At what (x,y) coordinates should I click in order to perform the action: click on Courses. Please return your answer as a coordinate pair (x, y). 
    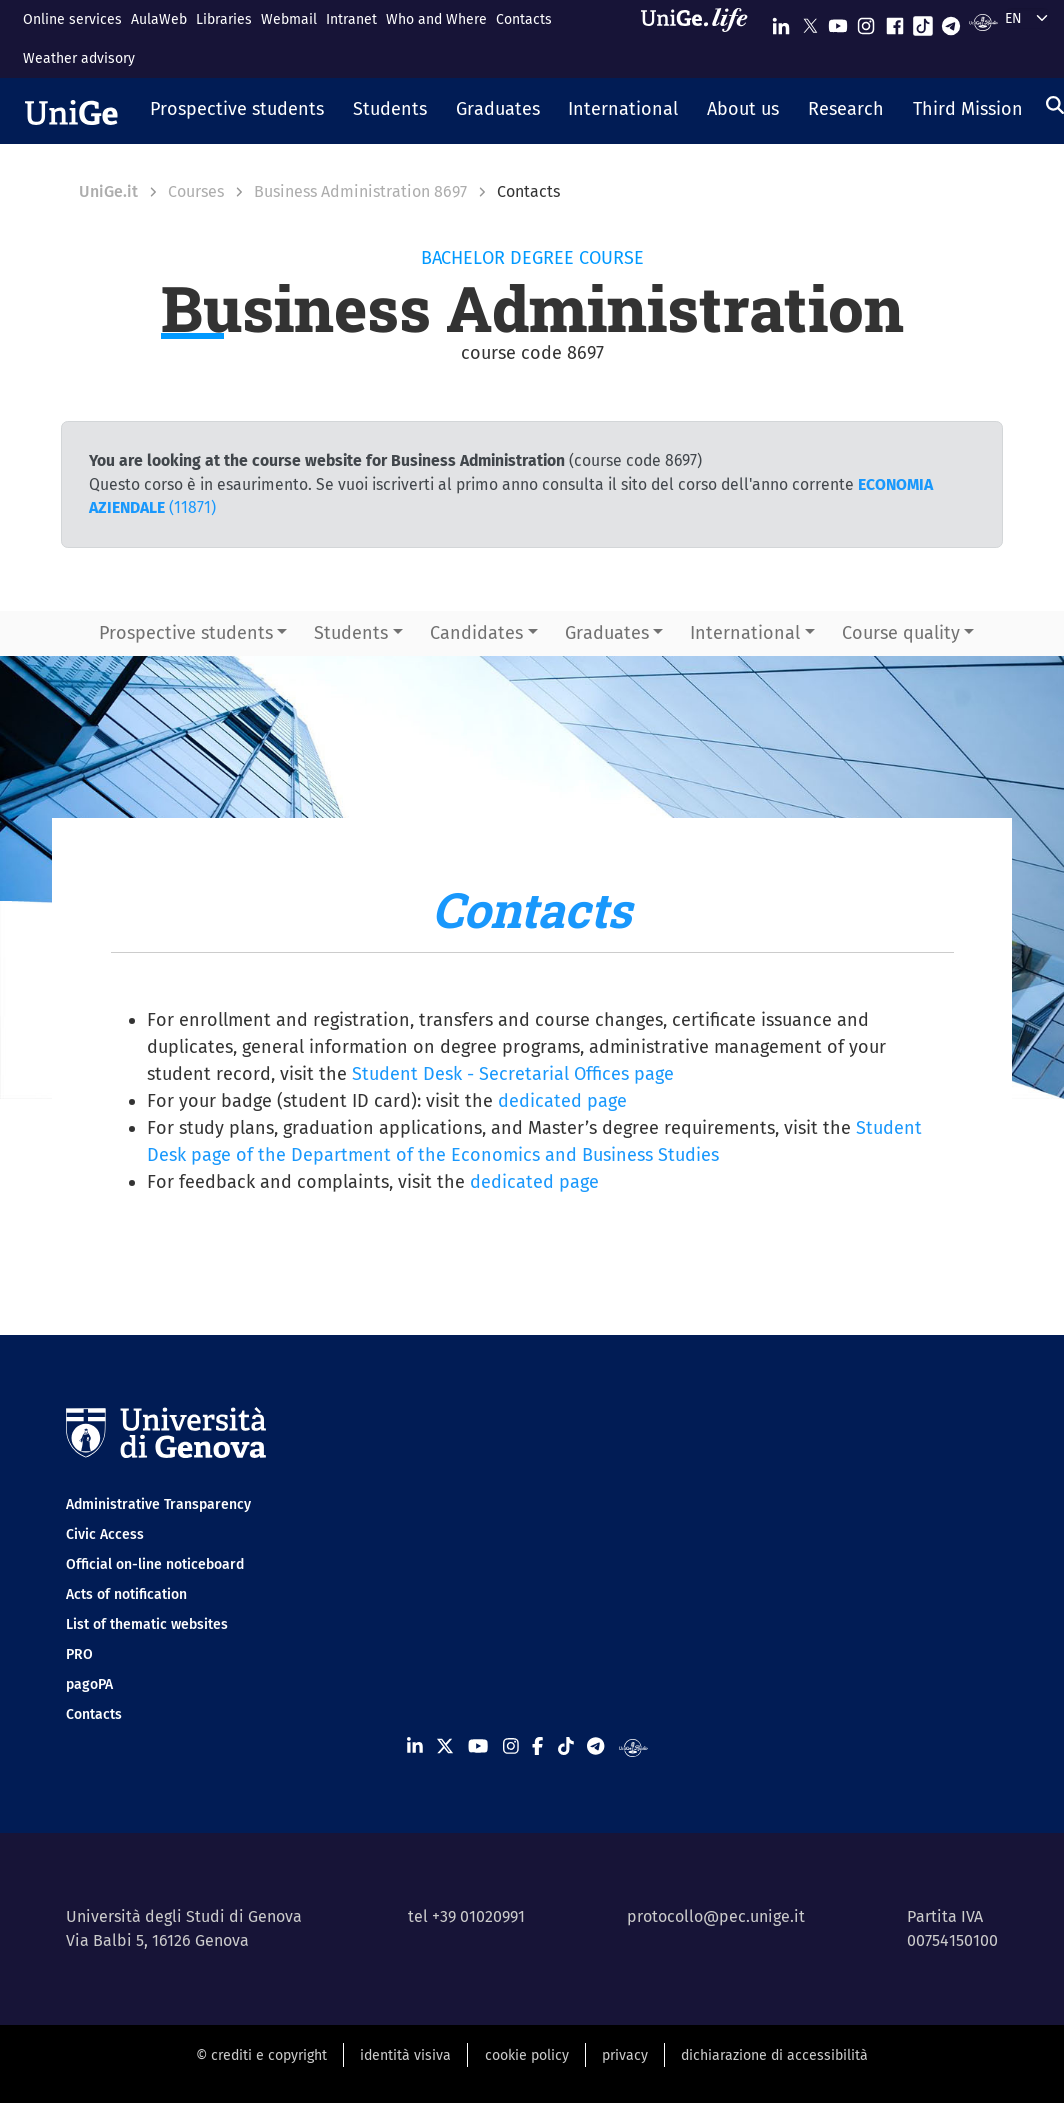
    Looking at the image, I should click on (196, 191).